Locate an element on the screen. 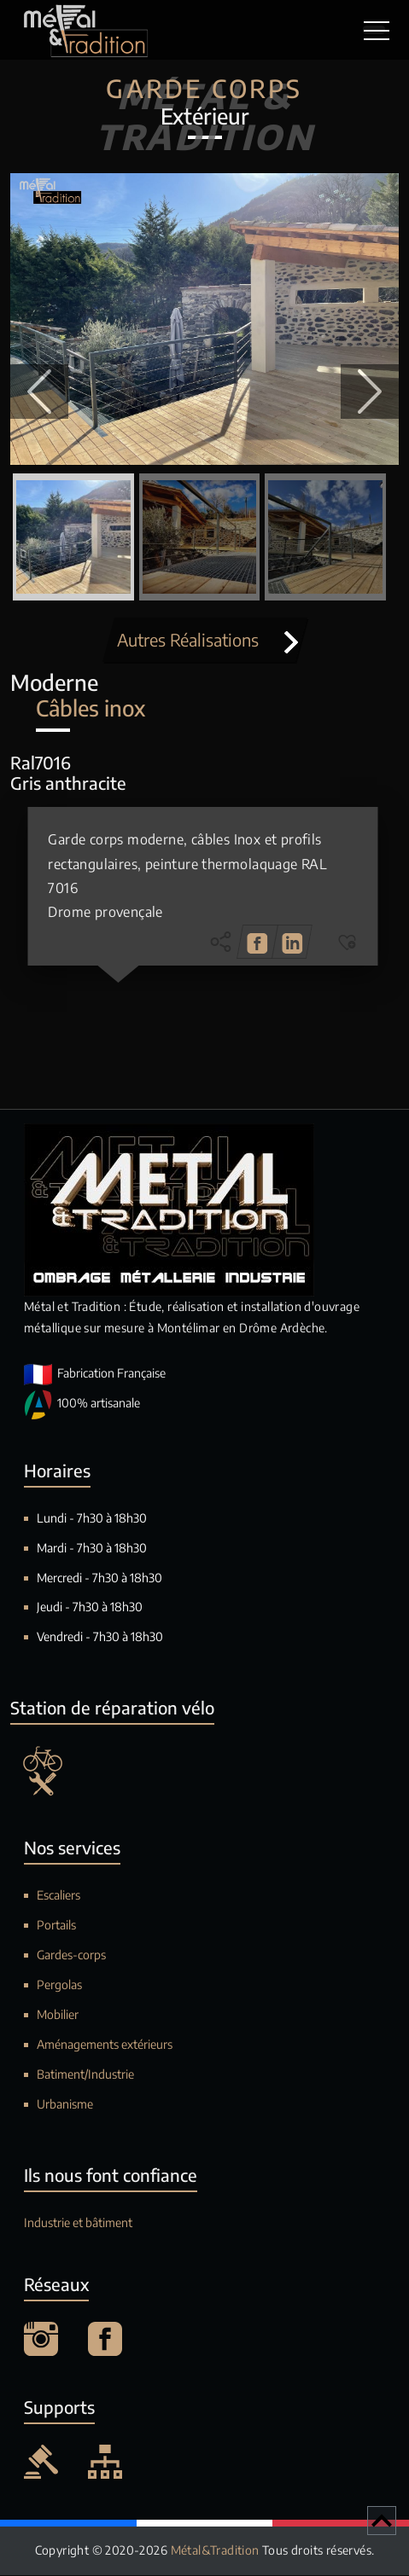 Image resolution: width=409 pixels, height=2576 pixels. [button] is located at coordinates (39, 392).